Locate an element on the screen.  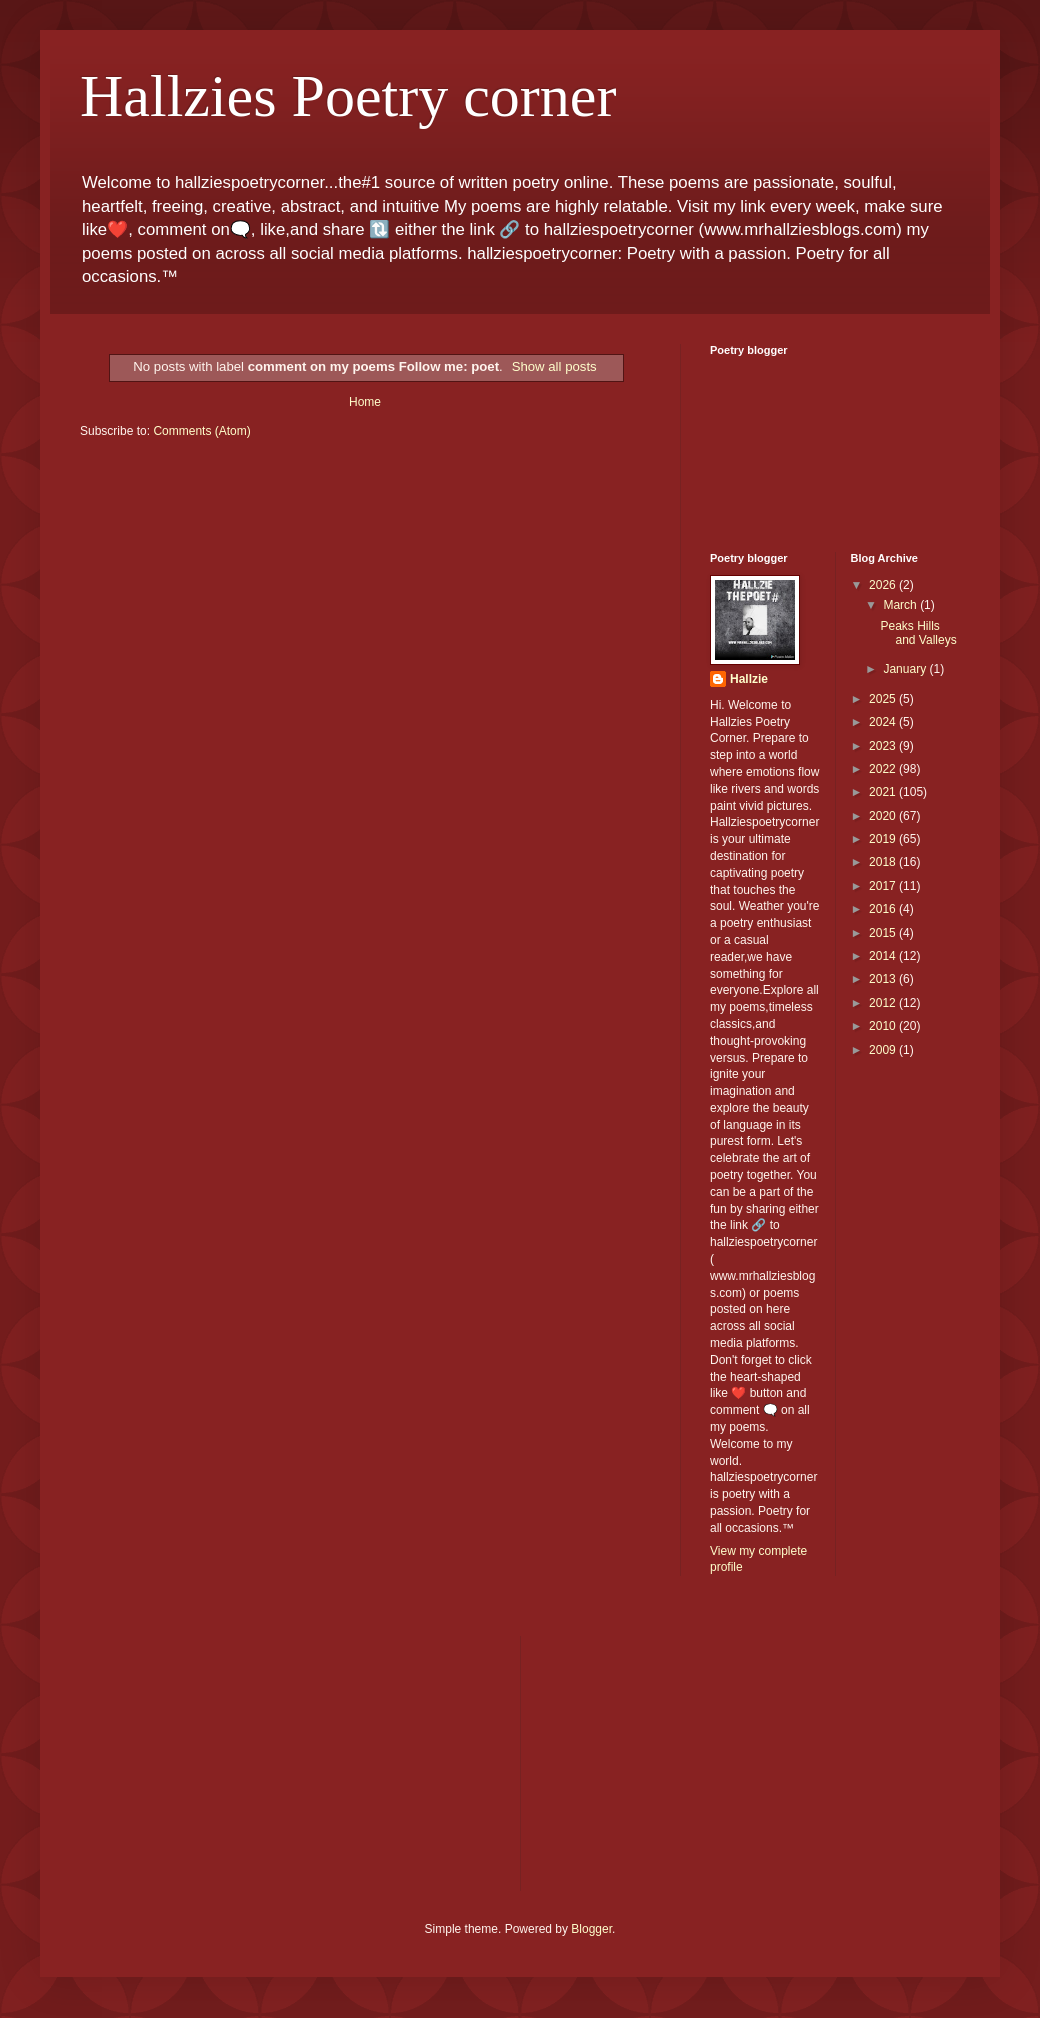
2026 is located at coordinates (884, 585).